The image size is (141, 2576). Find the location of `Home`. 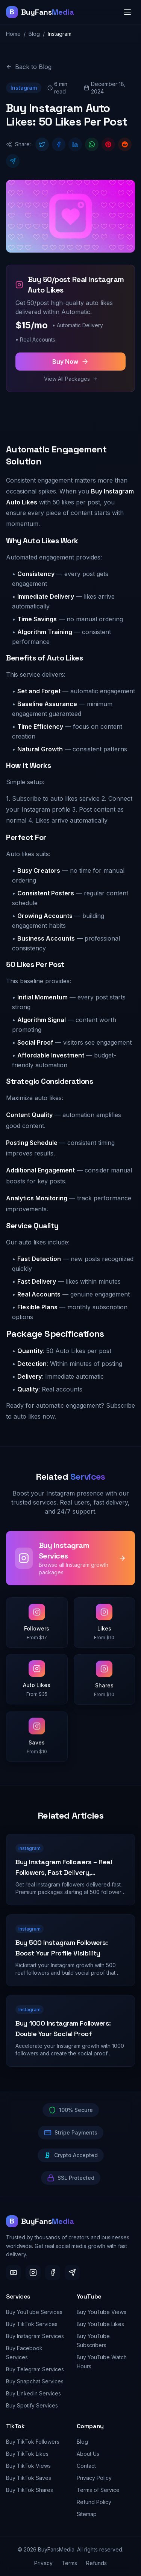

Home is located at coordinates (13, 34).